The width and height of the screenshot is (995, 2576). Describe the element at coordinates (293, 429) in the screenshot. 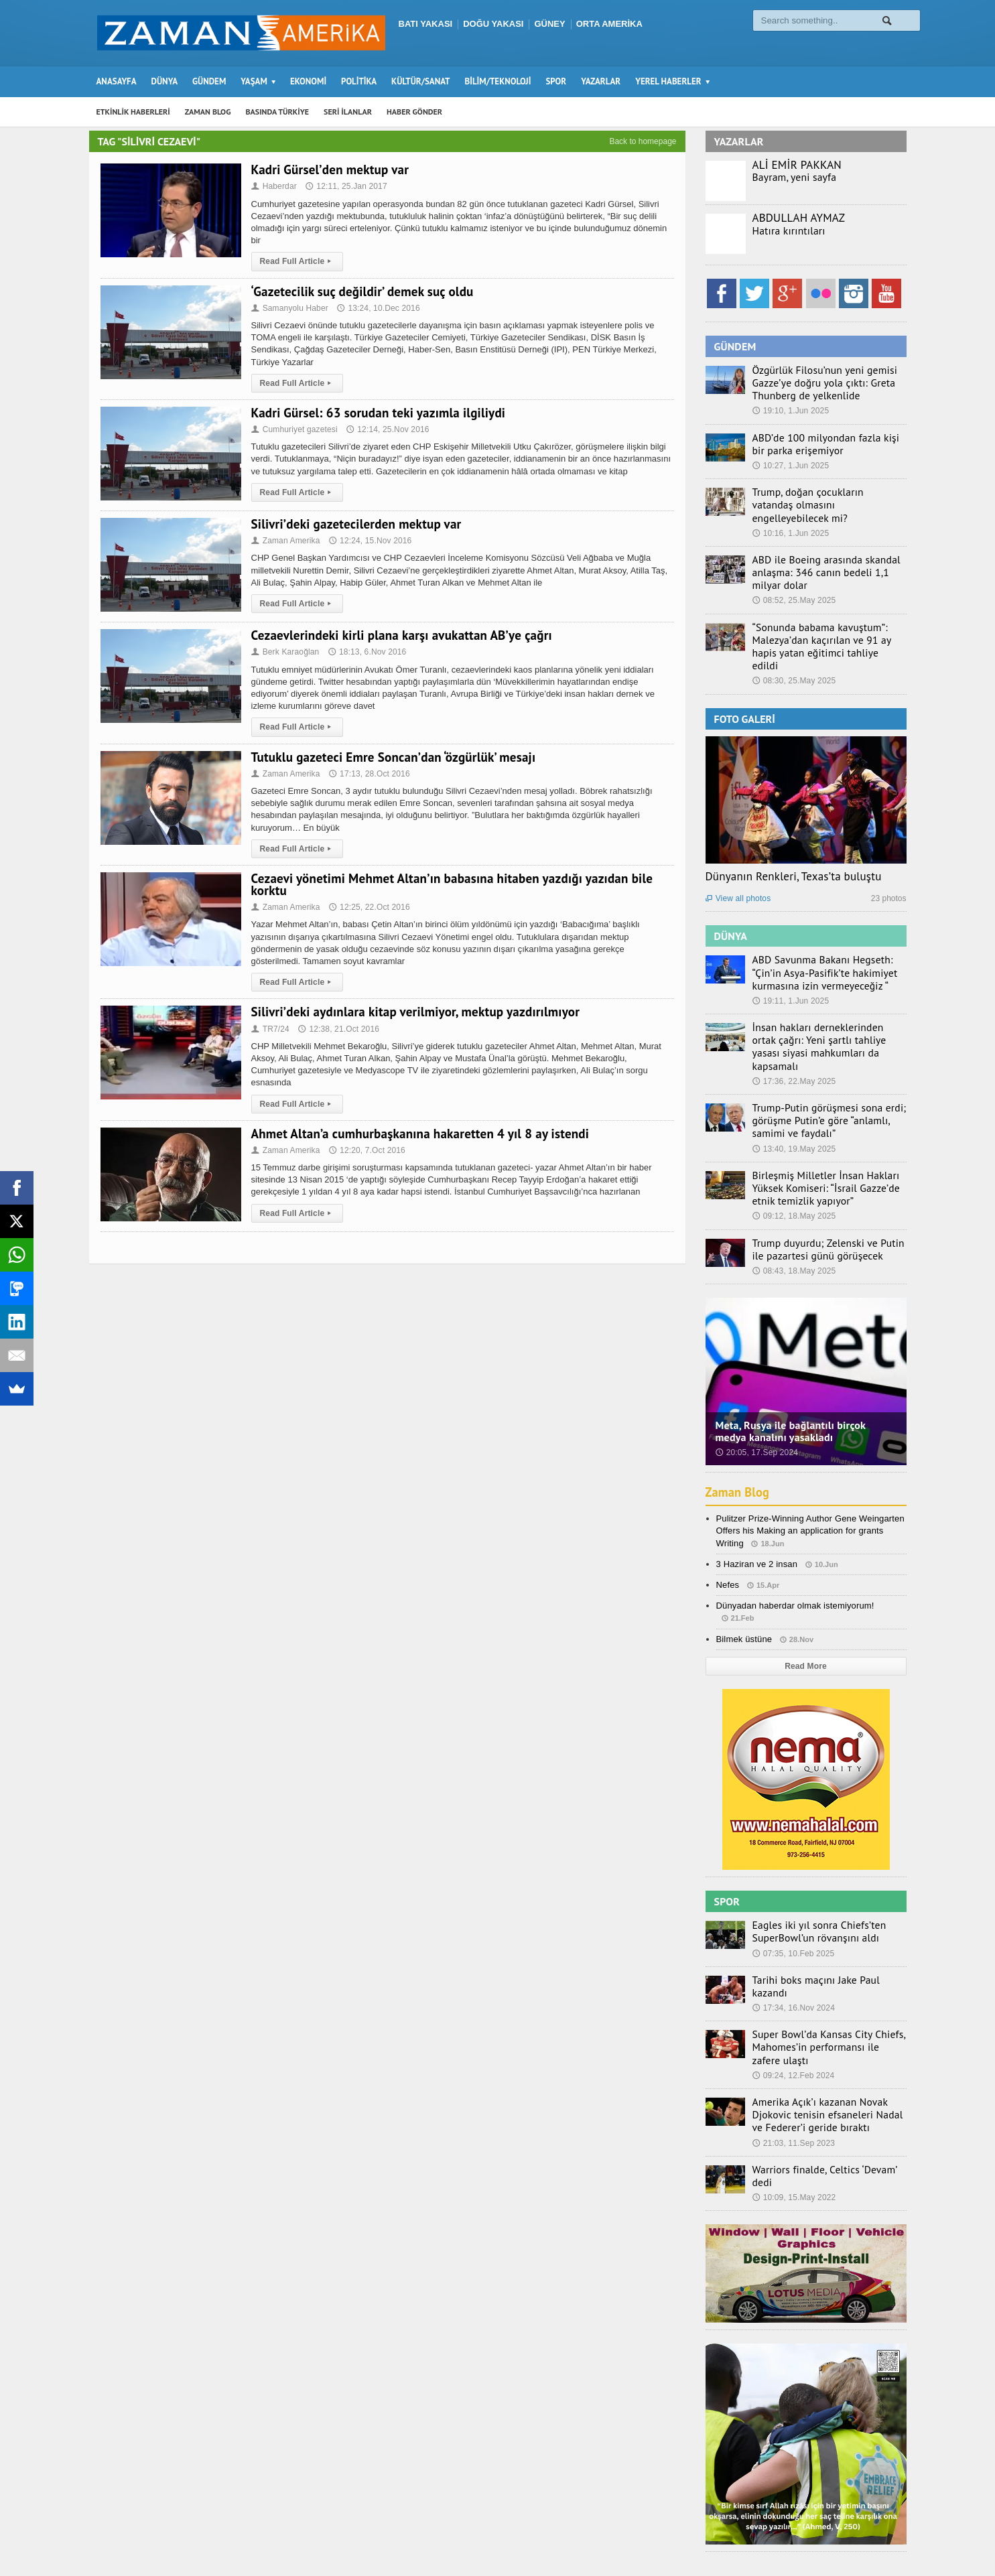

I see `Cumhuriyet gazetesi` at that location.